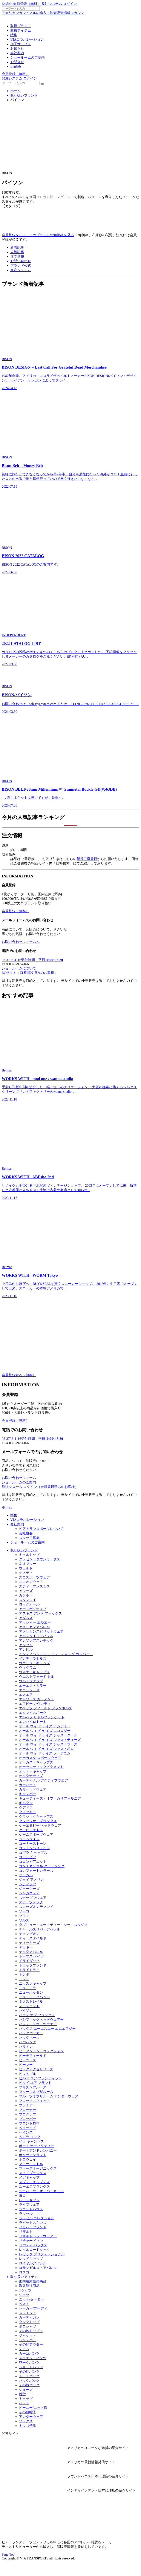  What do you see at coordinates (32, 1861) in the screenshot?
I see `コロンビアニット` at bounding box center [32, 1861].